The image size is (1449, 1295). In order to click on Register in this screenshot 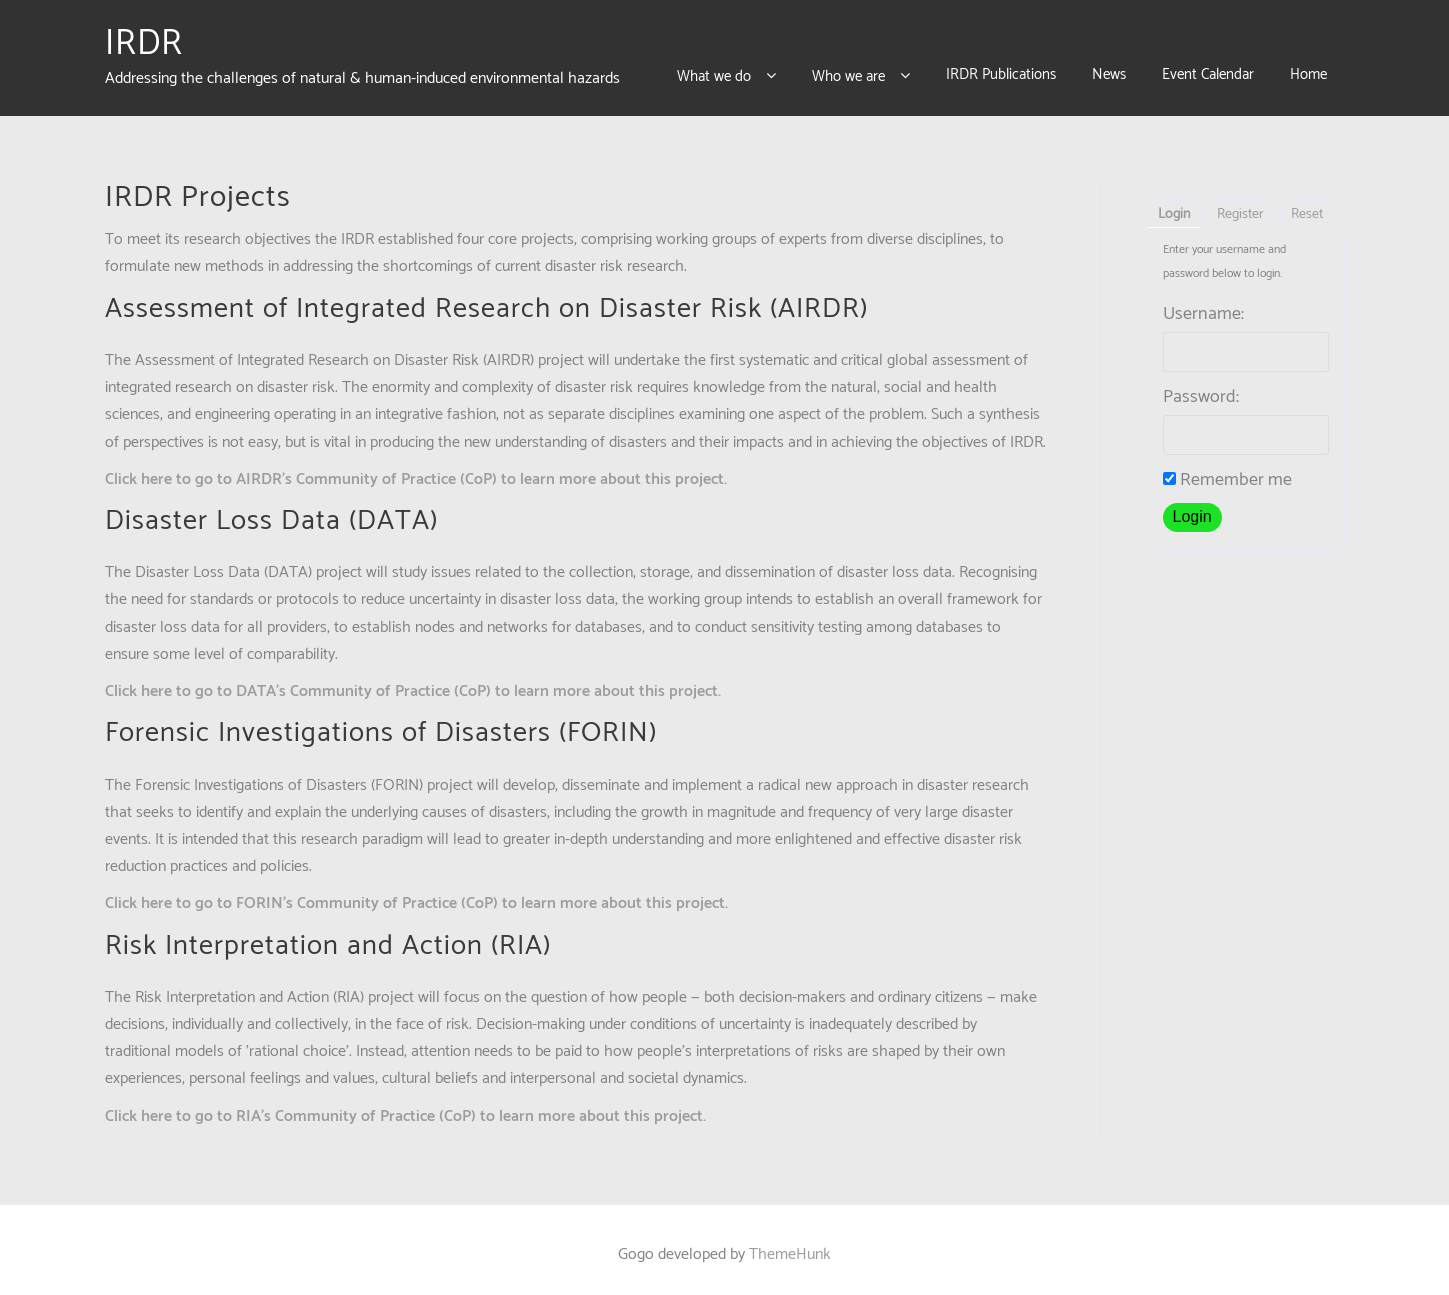, I will do `click(1240, 205)`.